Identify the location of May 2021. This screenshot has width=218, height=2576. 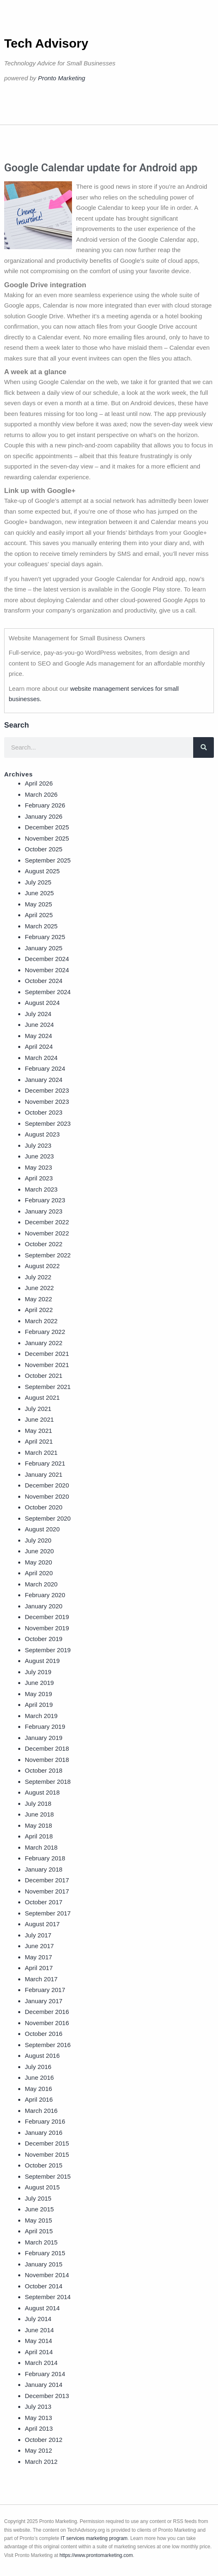
(38, 1430).